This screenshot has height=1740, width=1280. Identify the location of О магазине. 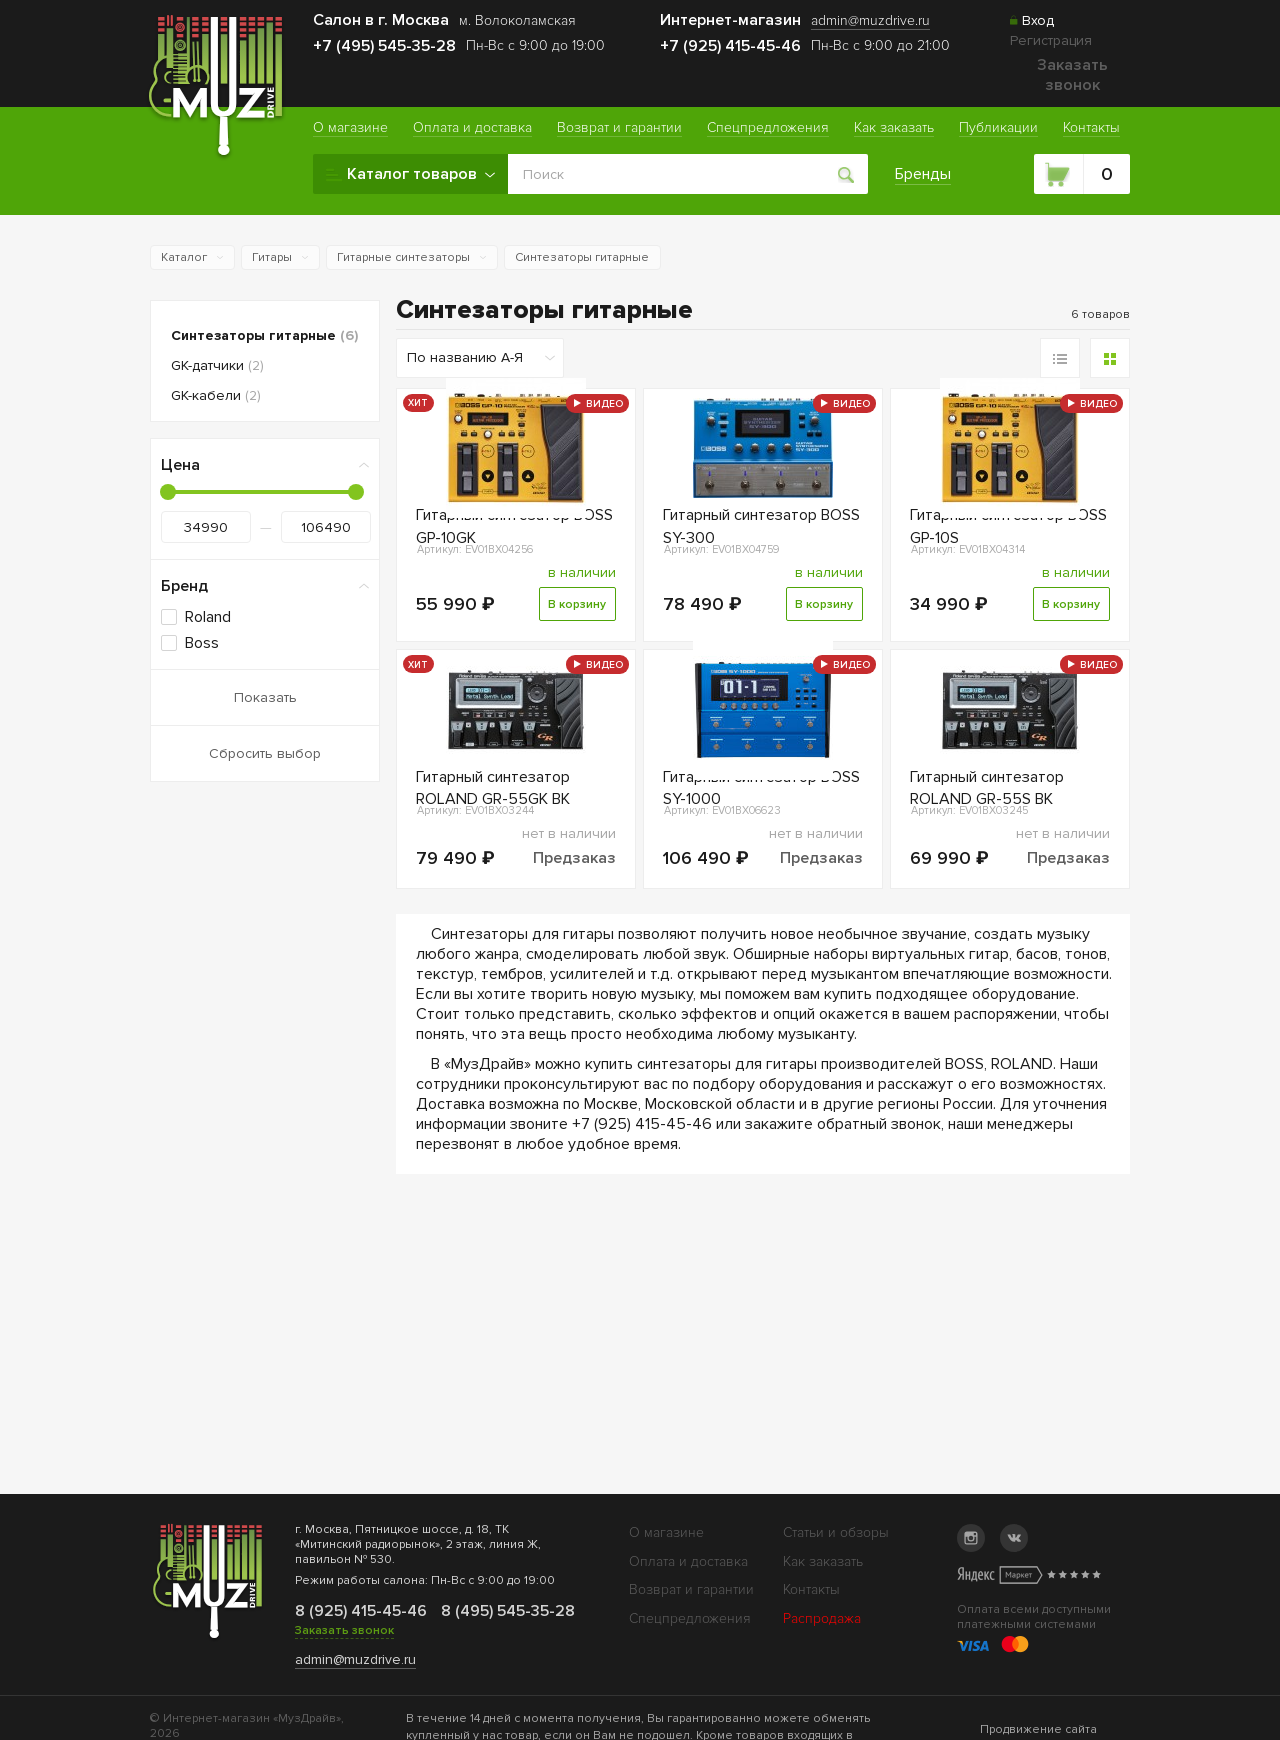
(666, 1532).